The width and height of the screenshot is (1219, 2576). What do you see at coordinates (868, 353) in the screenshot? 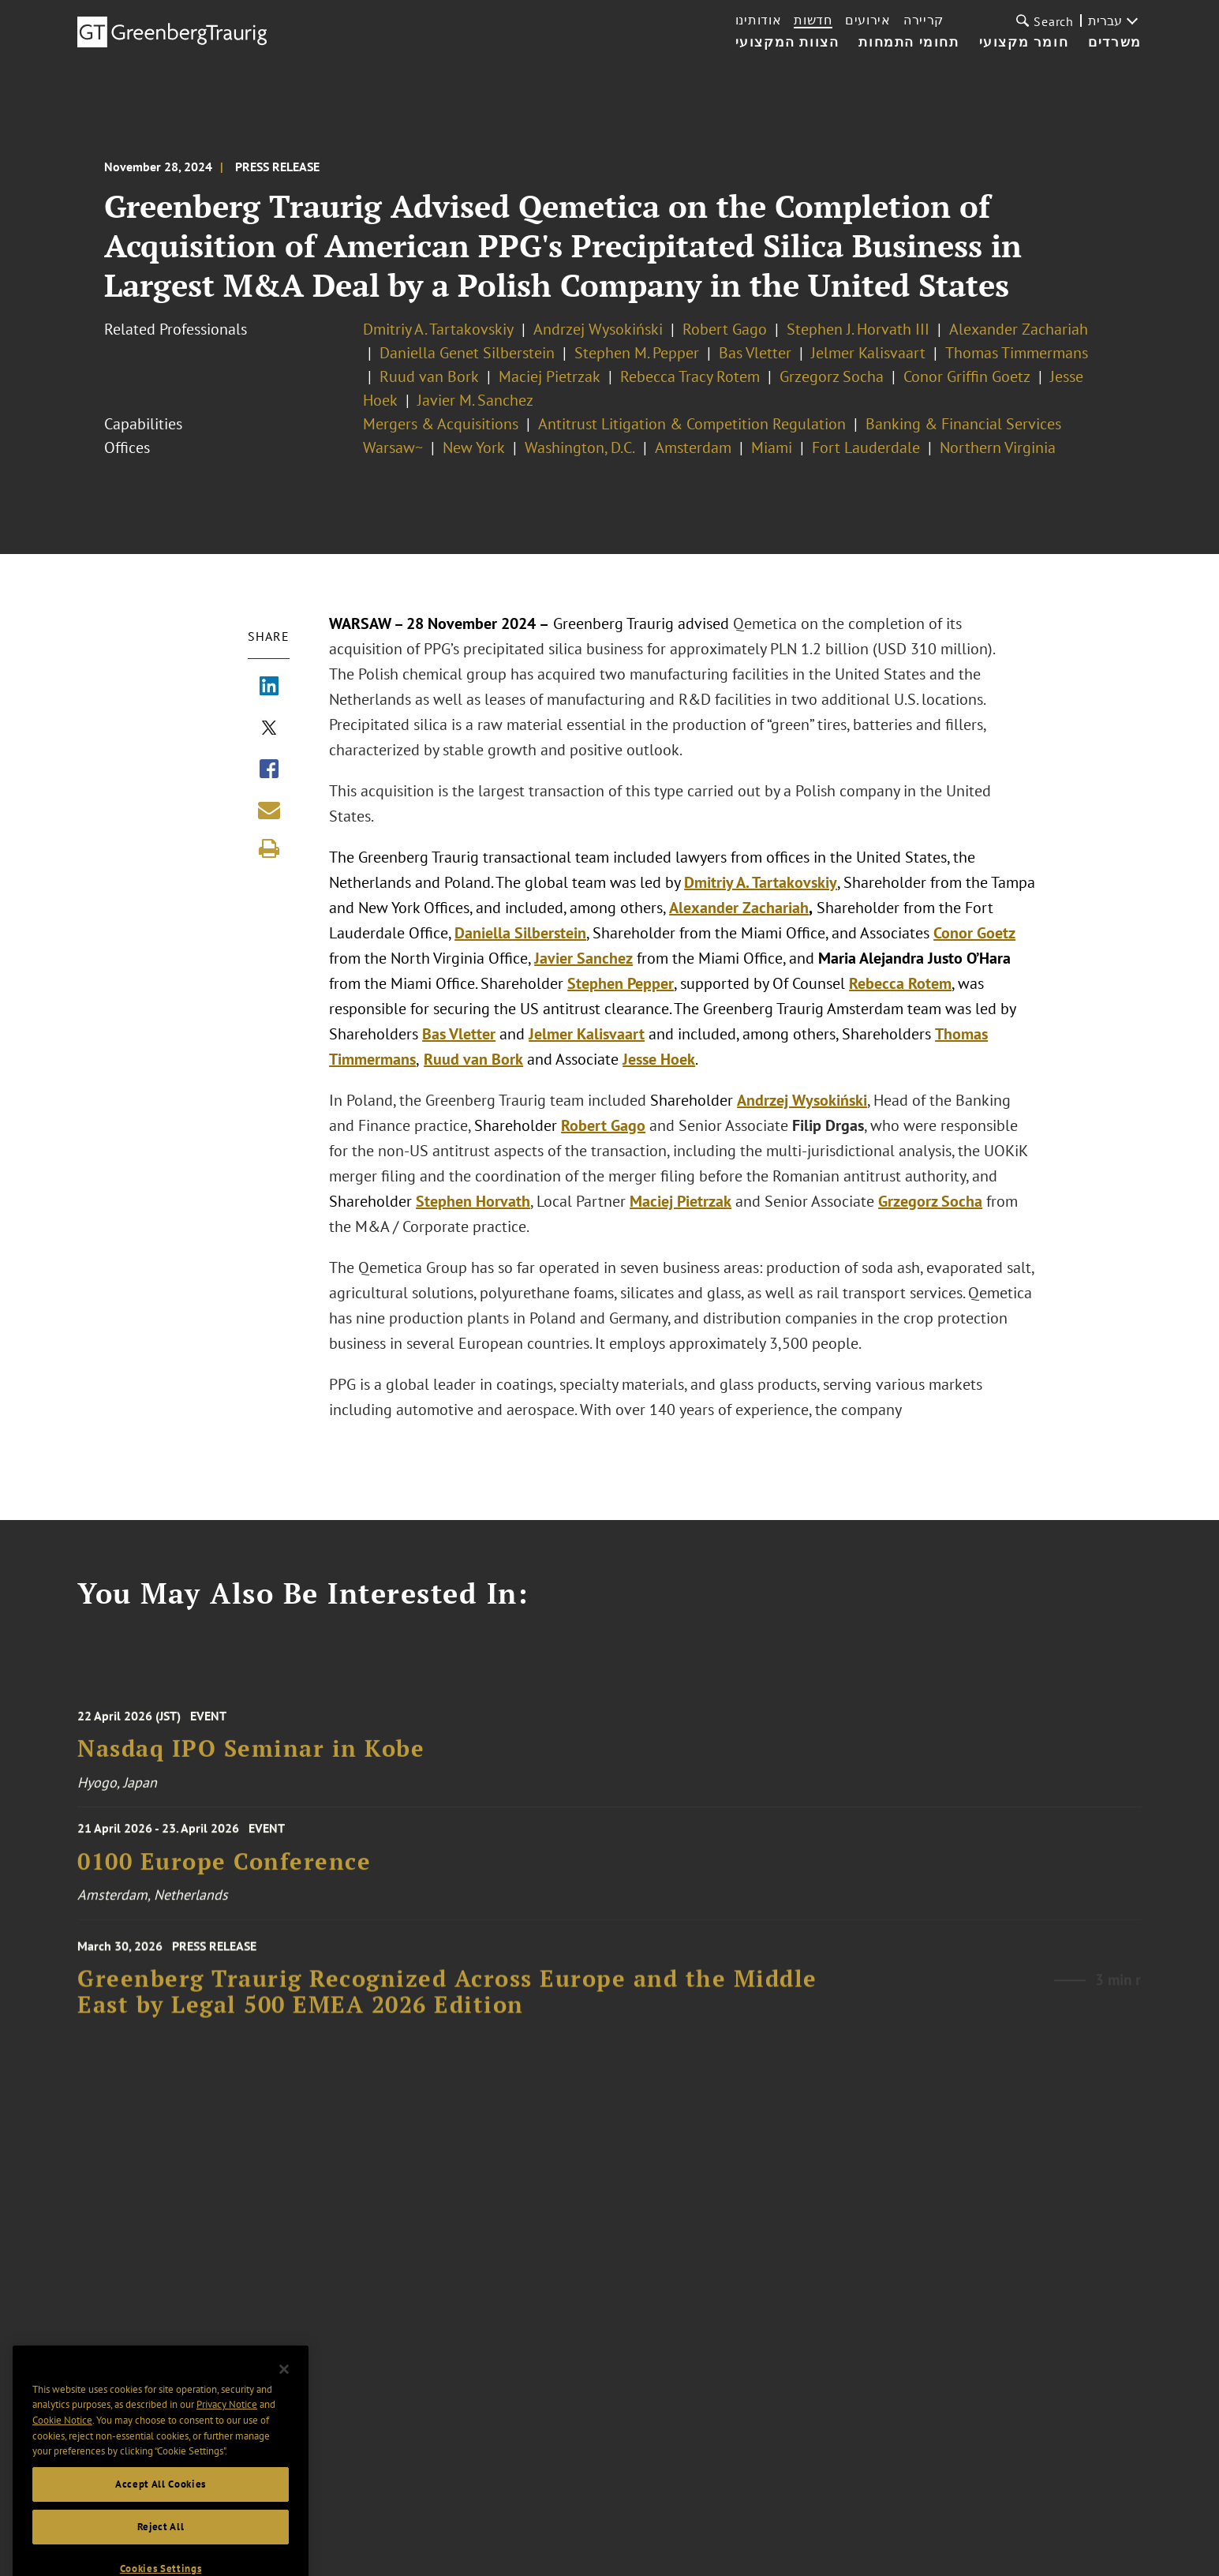
I see `Jelmer Kalisvaart` at bounding box center [868, 353].